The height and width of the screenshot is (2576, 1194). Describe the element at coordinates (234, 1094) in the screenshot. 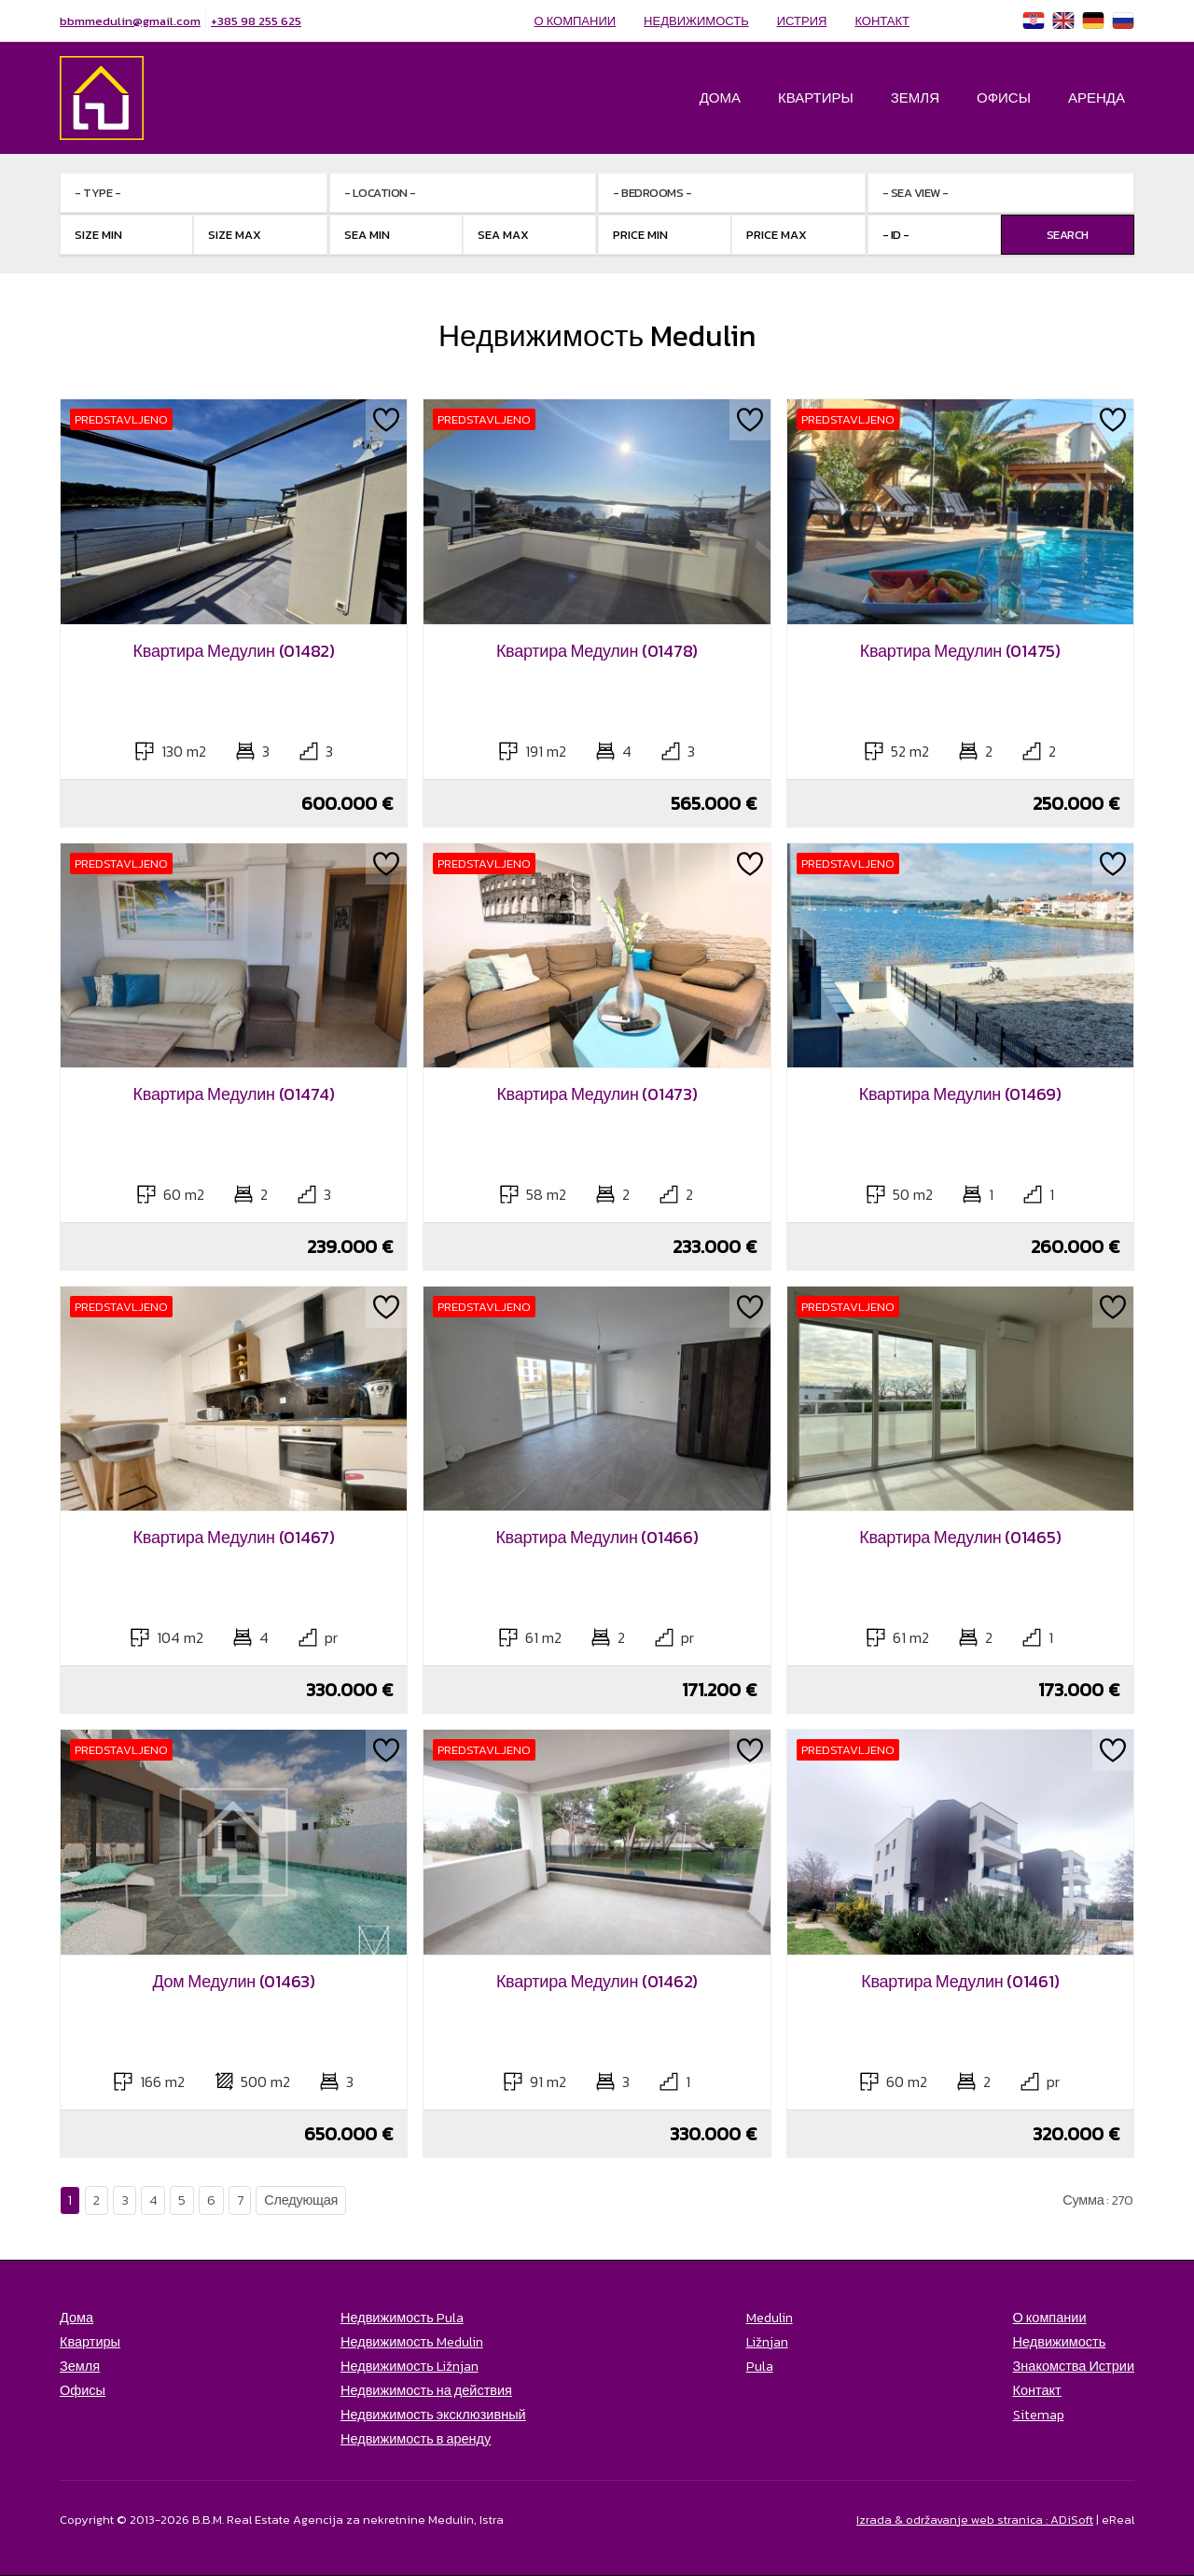

I see `Квартира Медулин (01474)` at that location.